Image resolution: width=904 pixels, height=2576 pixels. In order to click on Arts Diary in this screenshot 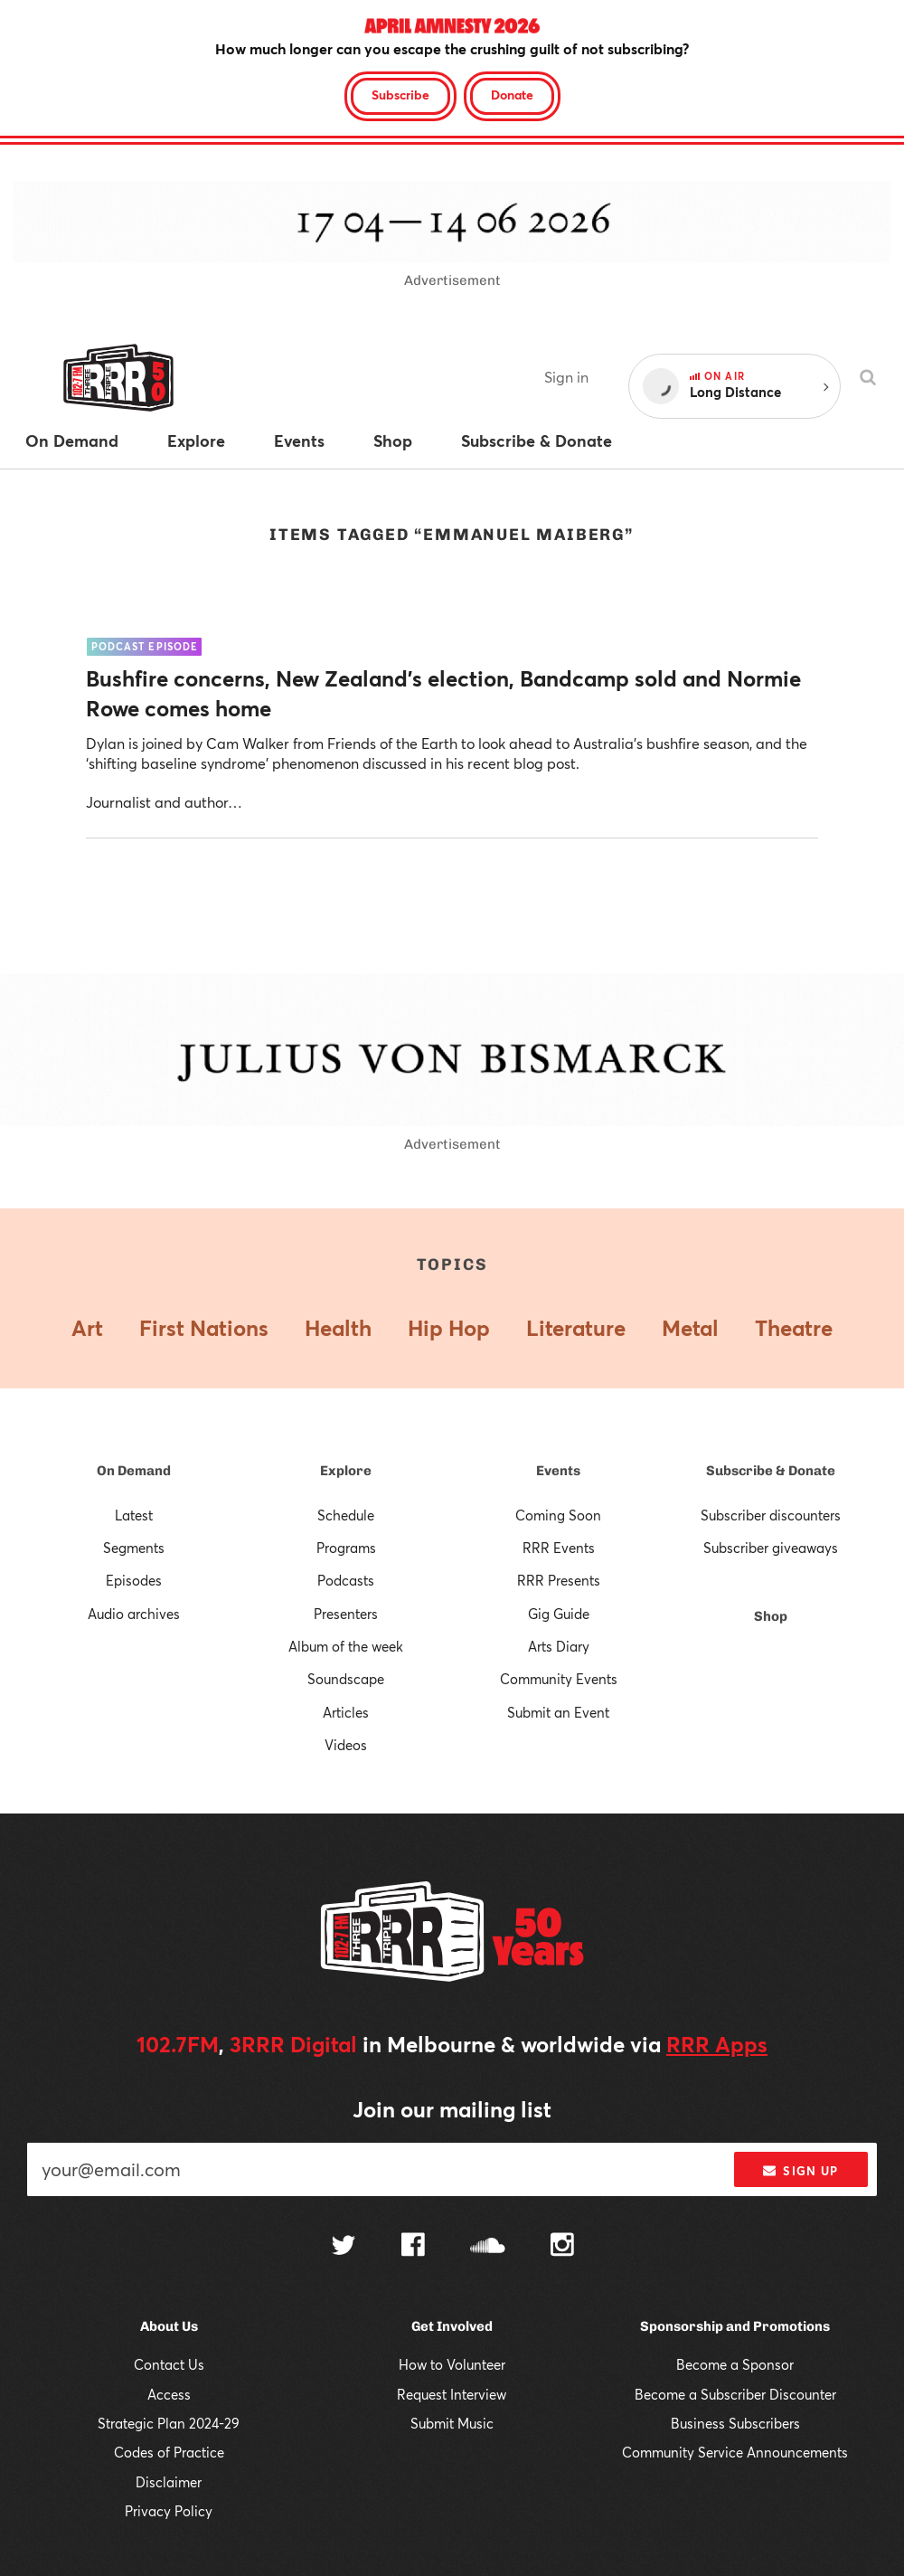, I will do `click(558, 1646)`.